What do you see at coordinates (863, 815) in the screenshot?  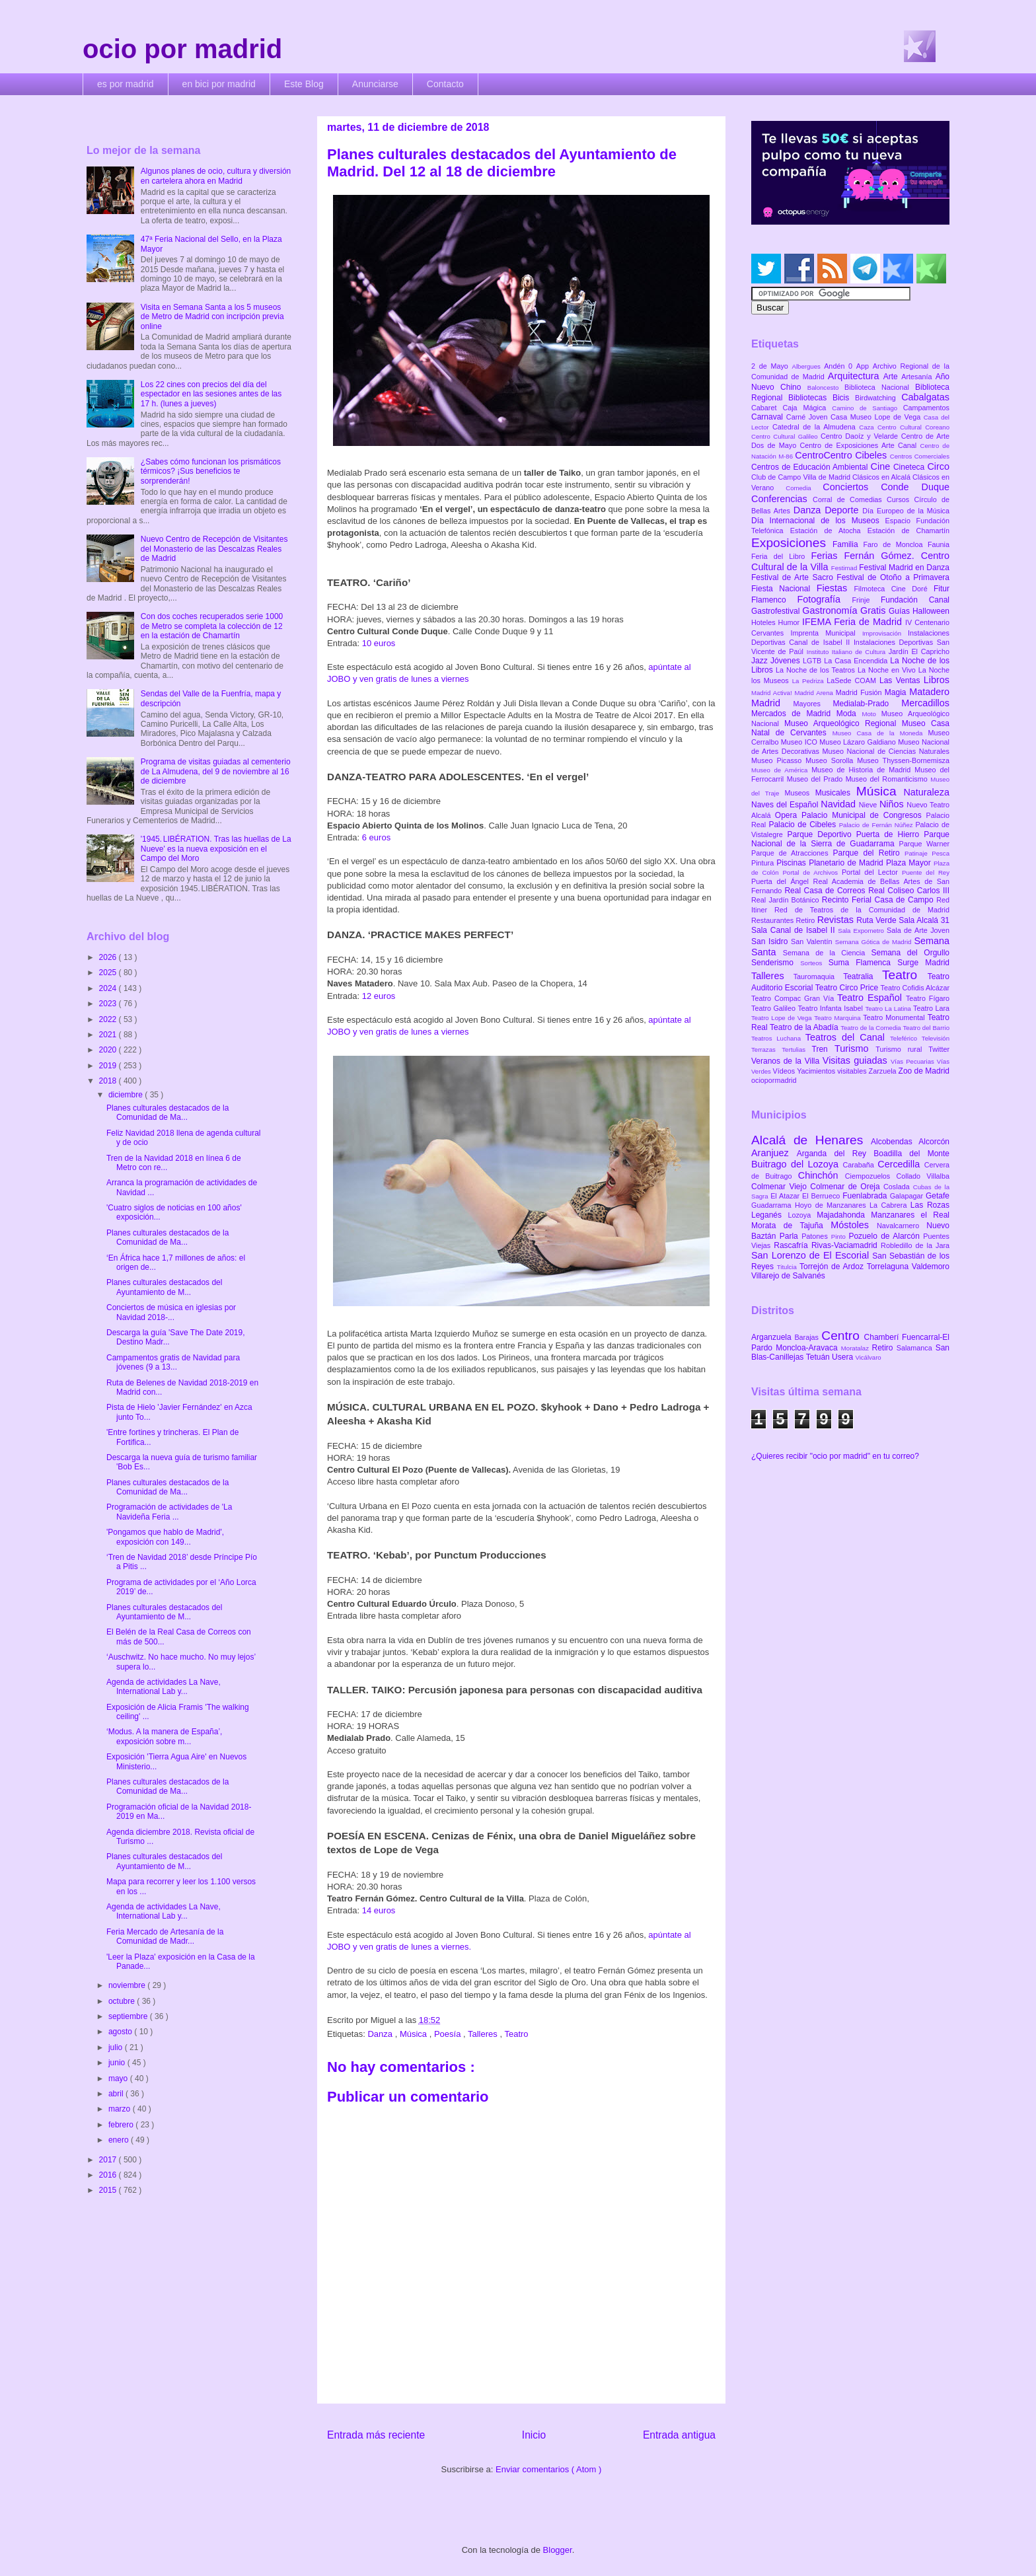 I see `Palacio Municipal de Congresos` at bounding box center [863, 815].